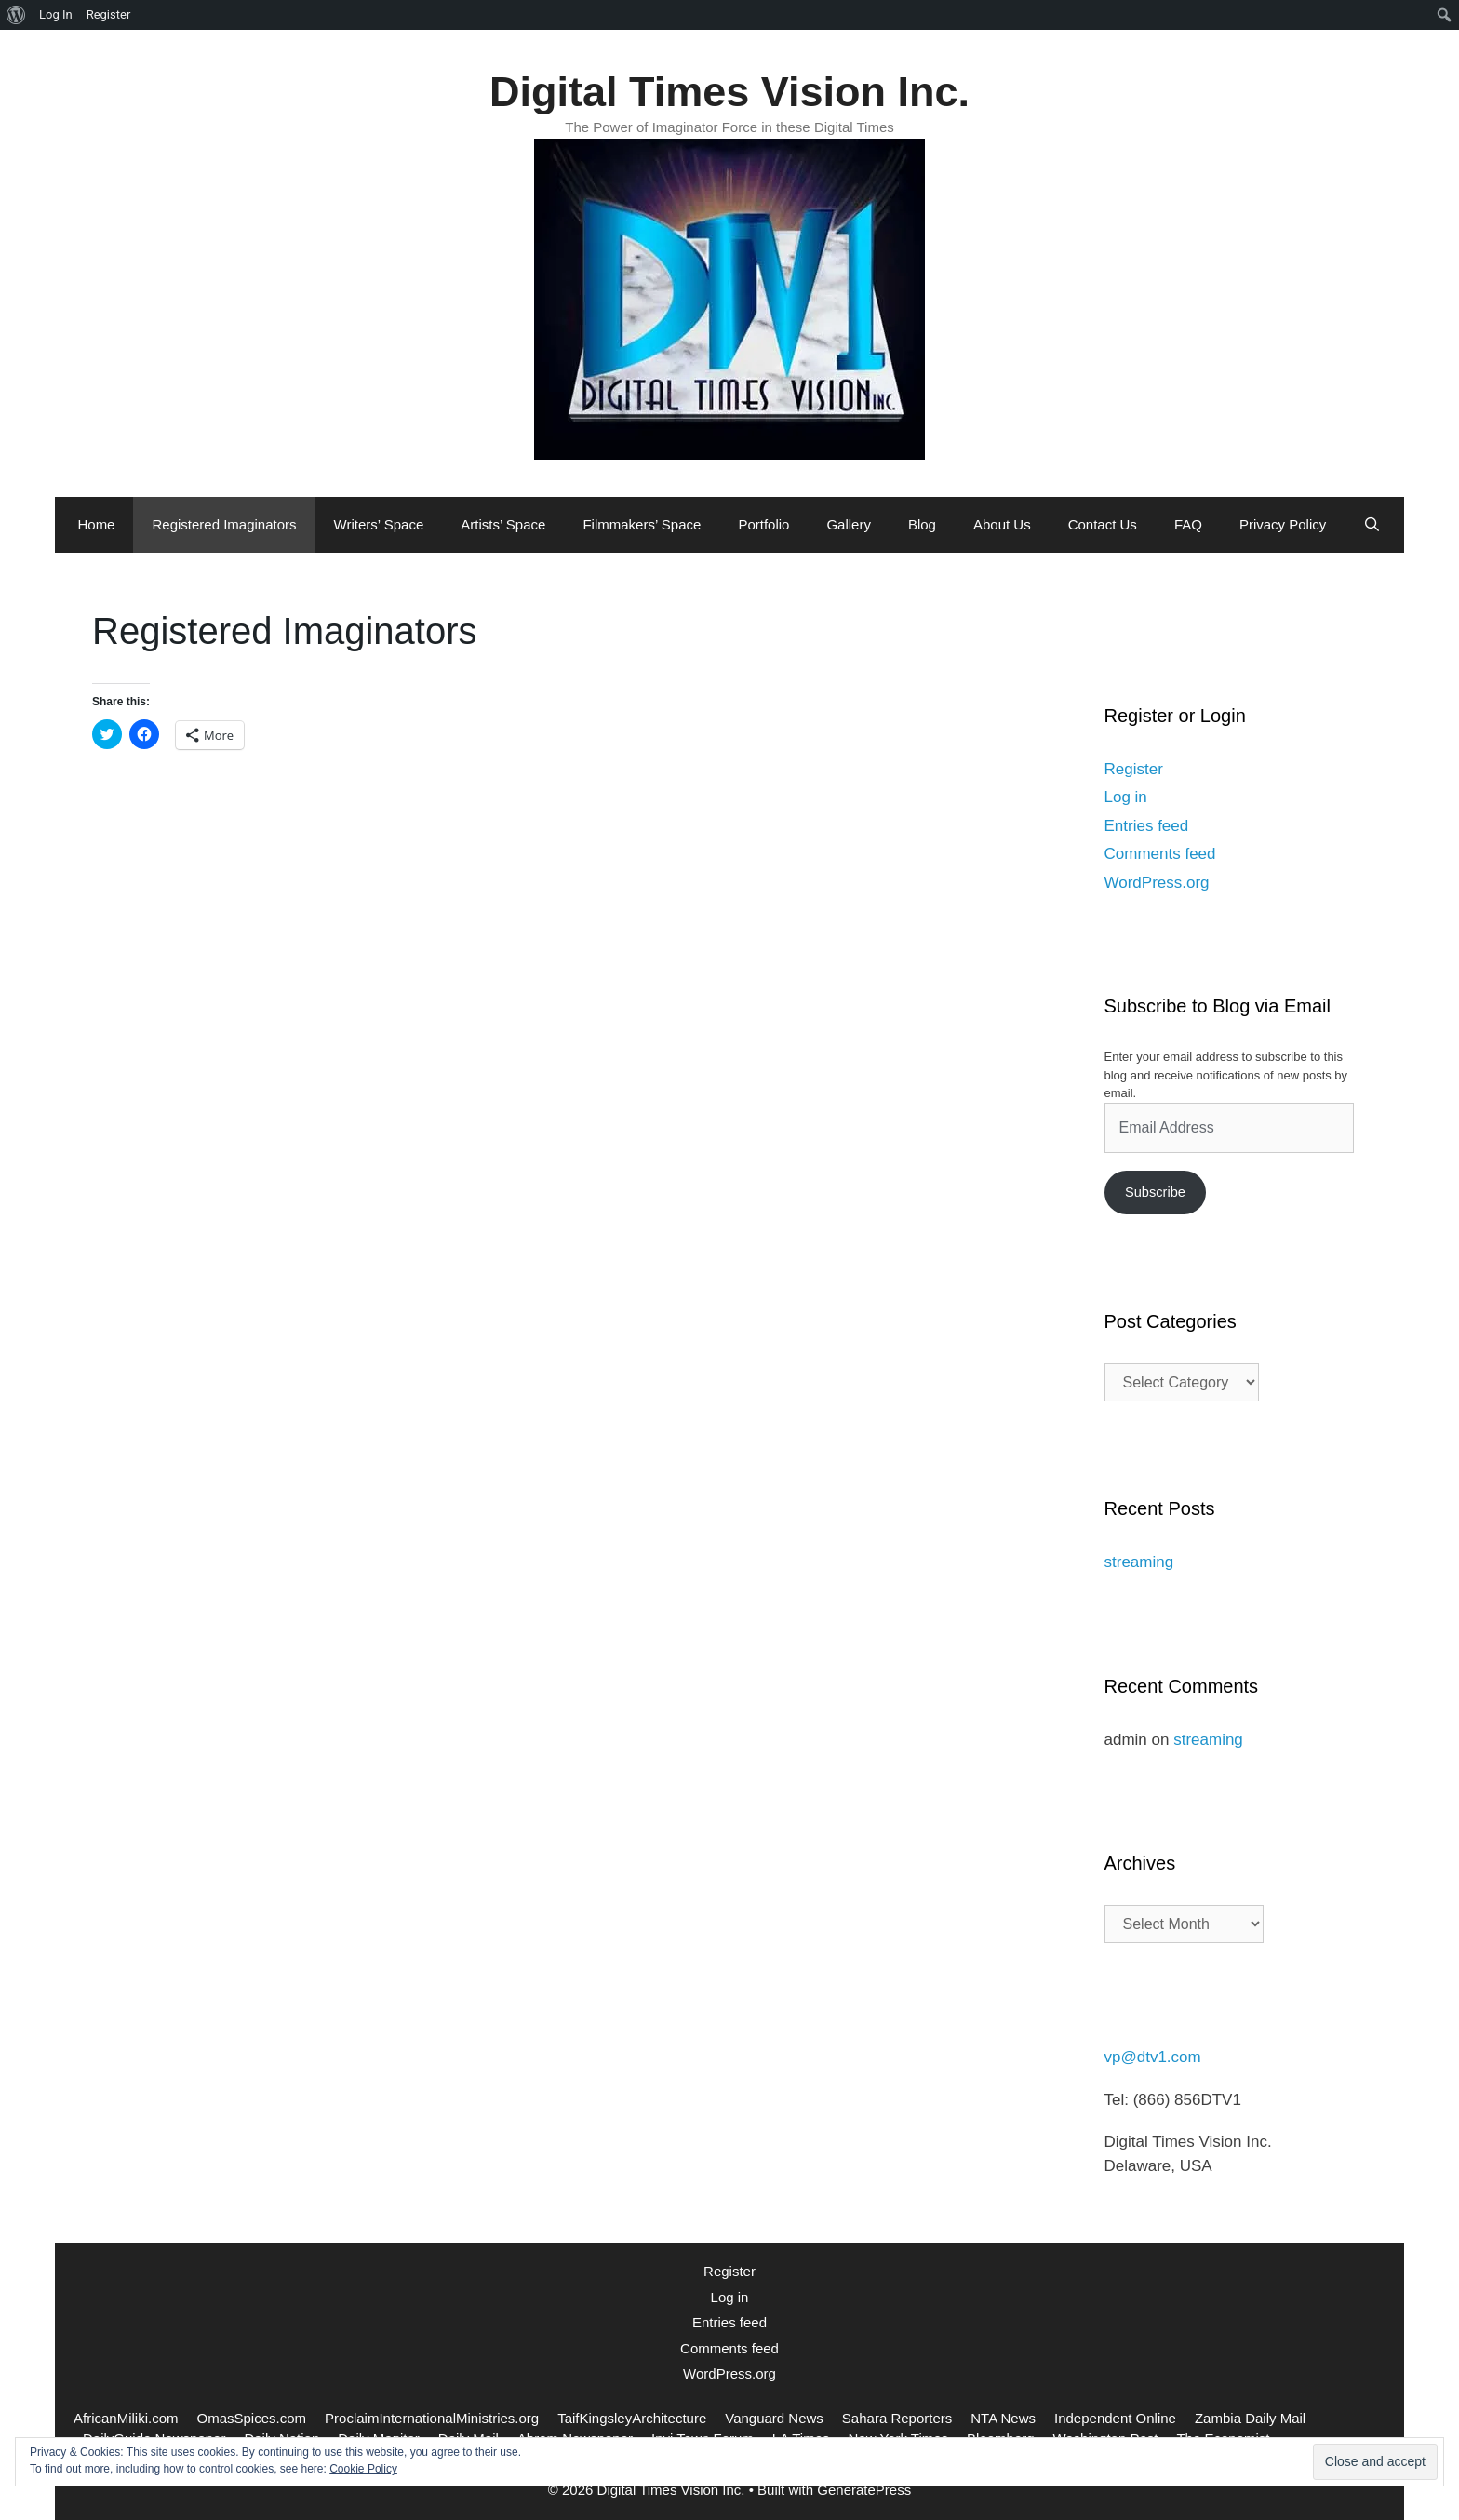 The height and width of the screenshot is (2520, 1459). Describe the element at coordinates (1155, 1192) in the screenshot. I see `Subscribe` at that location.